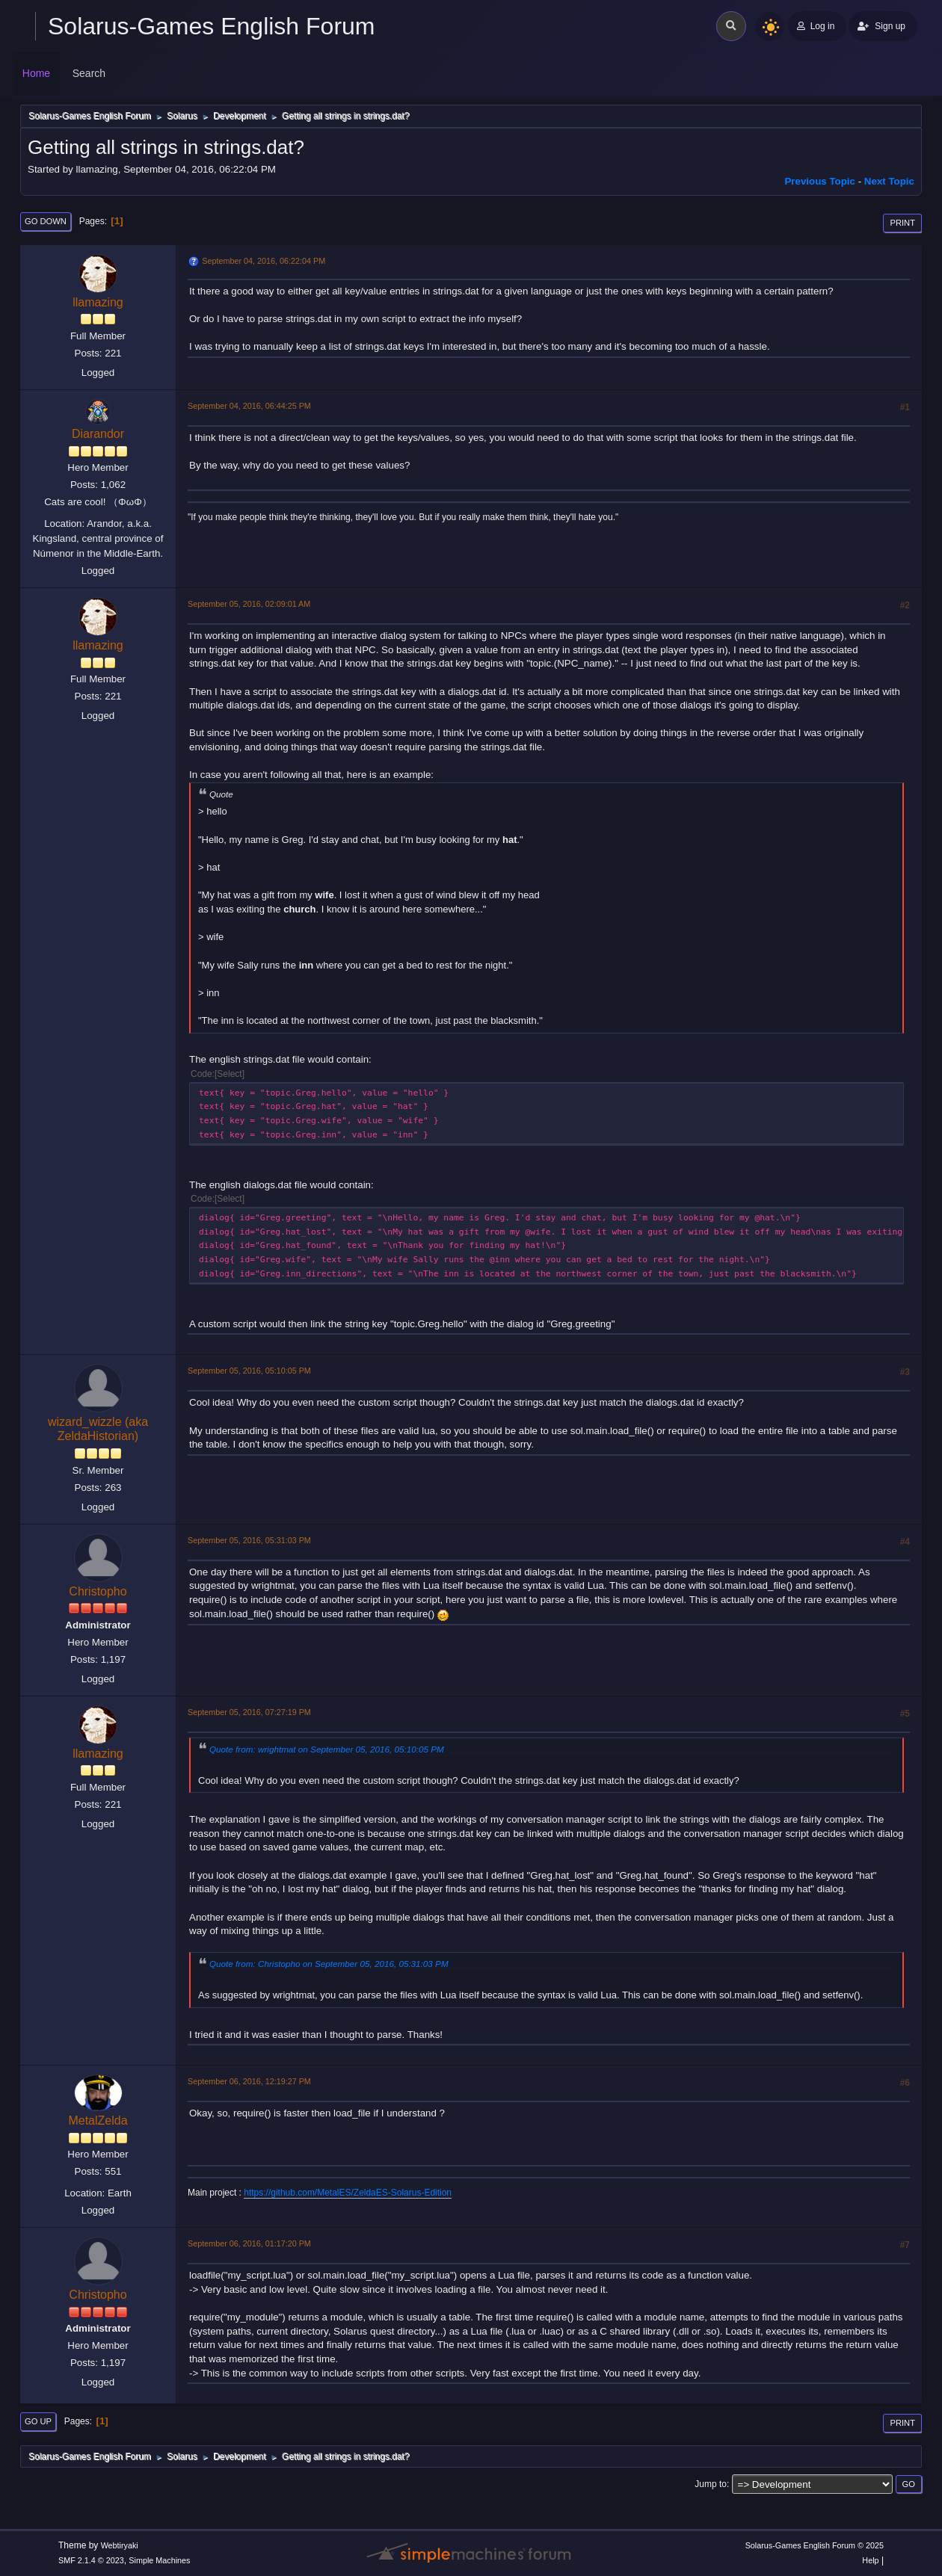 This screenshot has width=942, height=2576. Describe the element at coordinates (249, 603) in the screenshot. I see `September 05, 2016, 02:09:01 AM` at that location.